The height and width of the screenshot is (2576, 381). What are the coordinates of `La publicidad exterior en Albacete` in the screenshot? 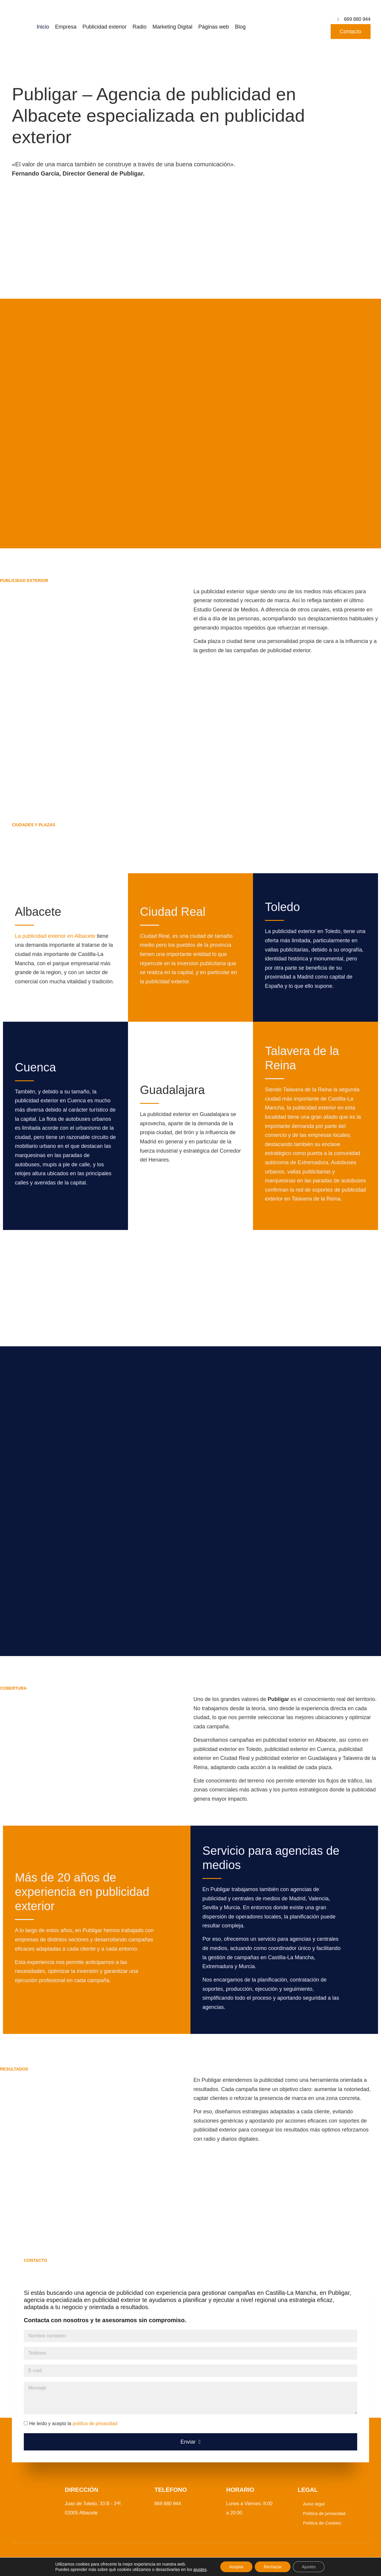 It's located at (55, 936).